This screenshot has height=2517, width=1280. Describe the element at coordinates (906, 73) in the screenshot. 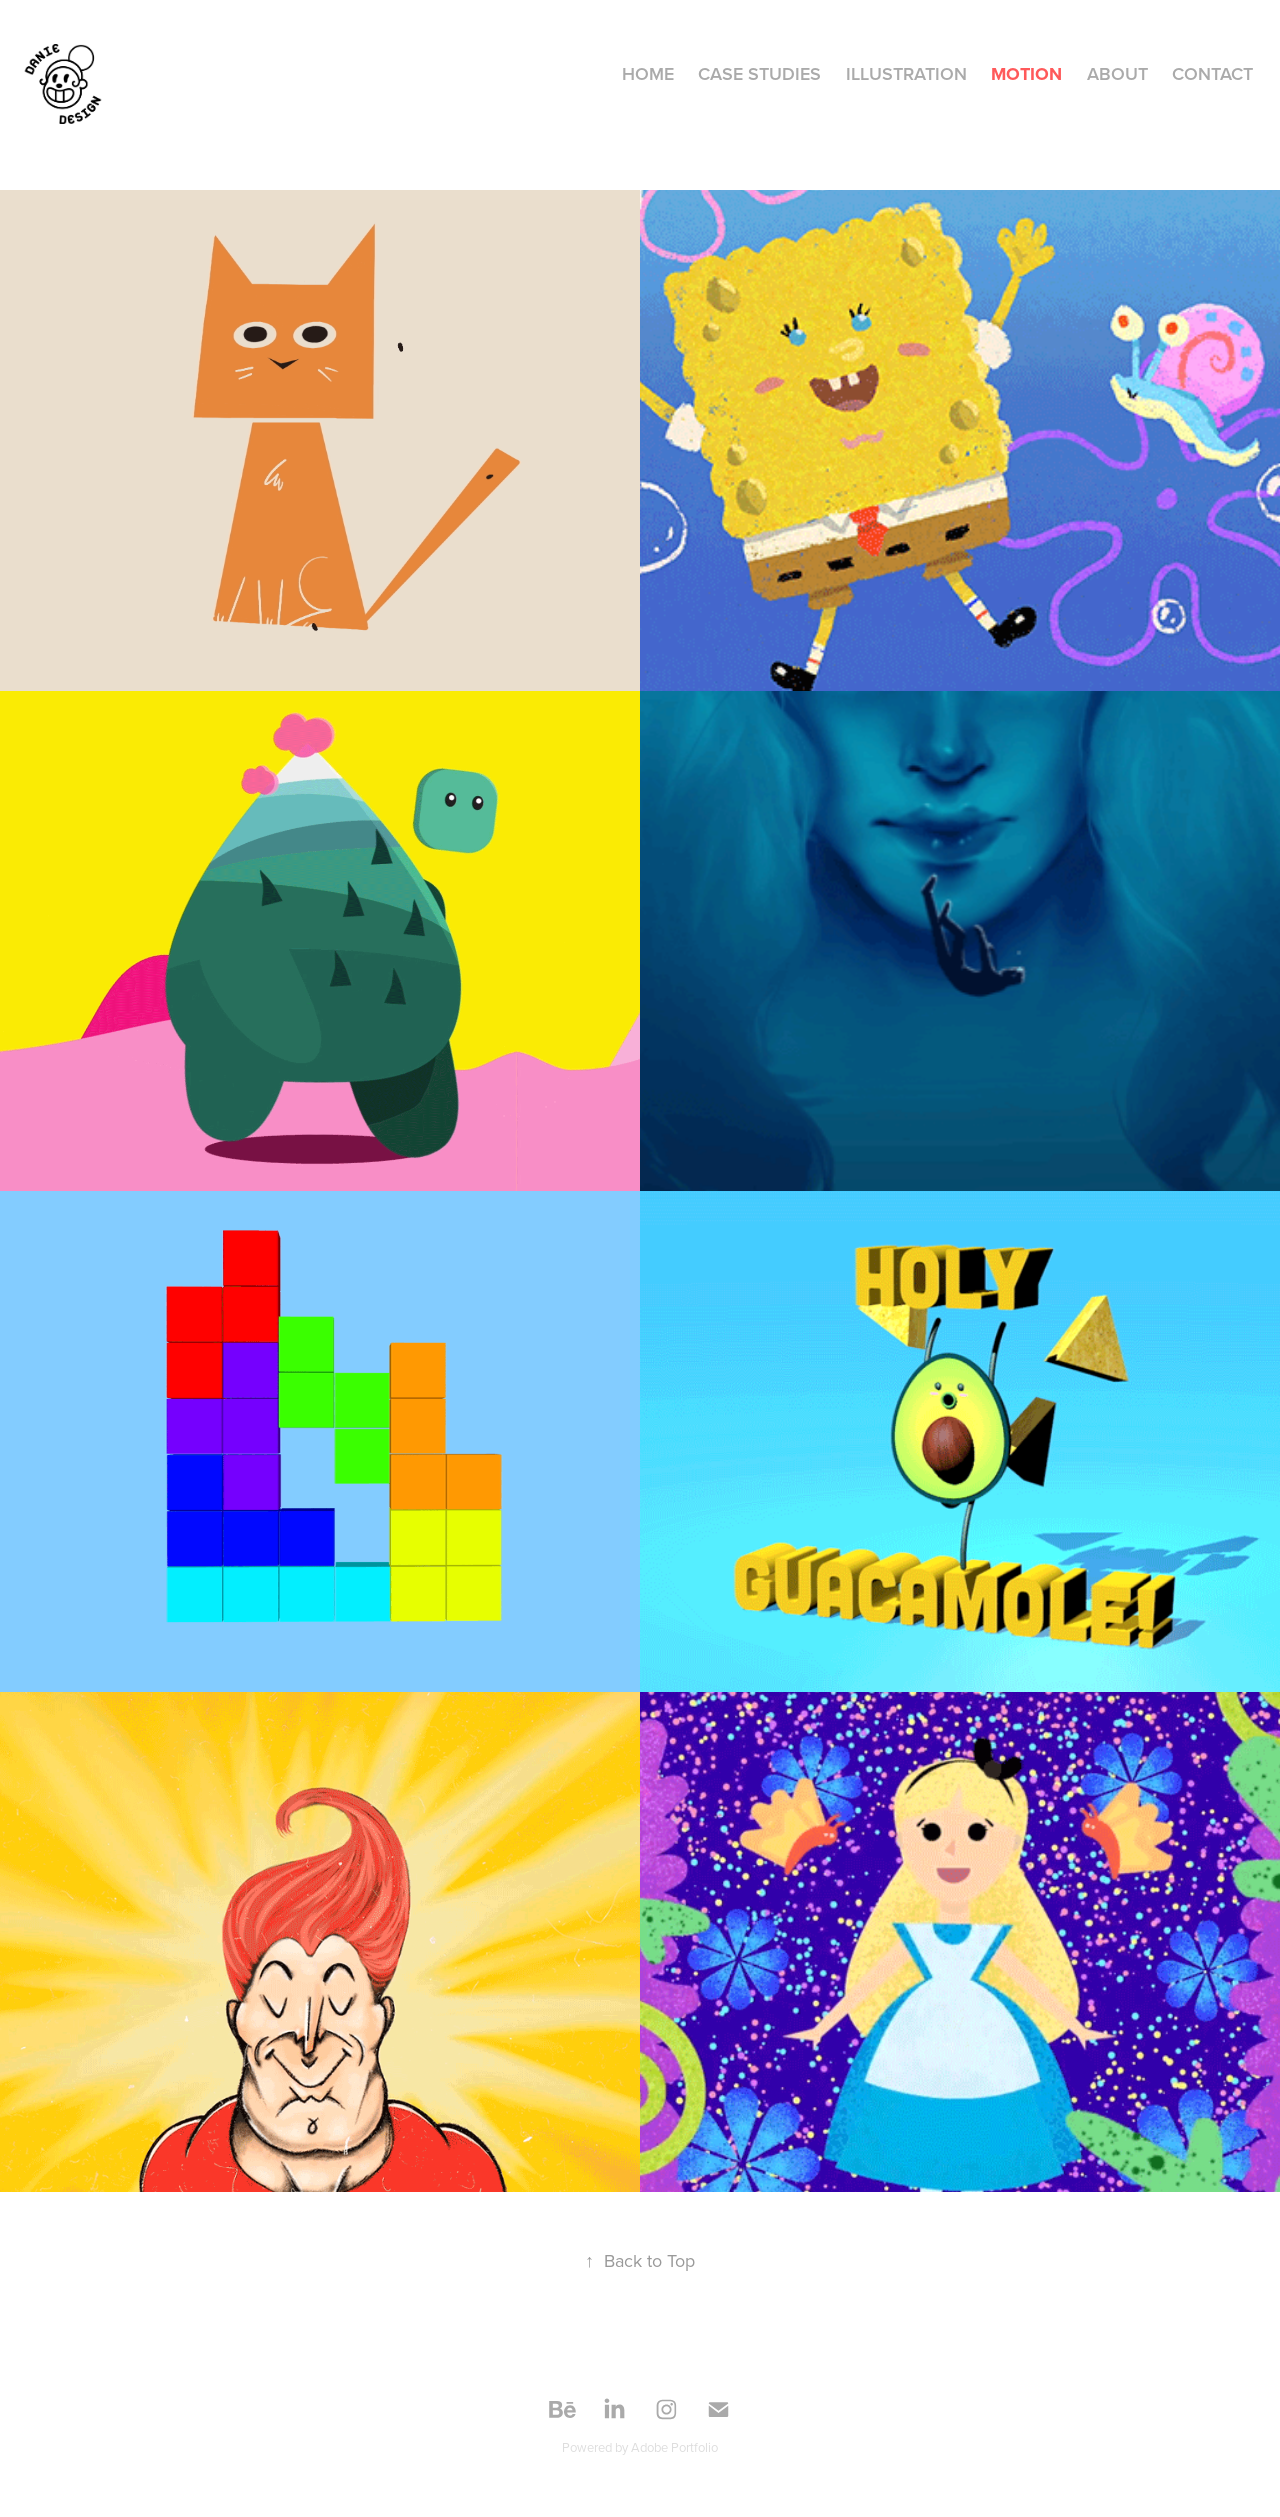

I see `ILLUSTRATION` at that location.